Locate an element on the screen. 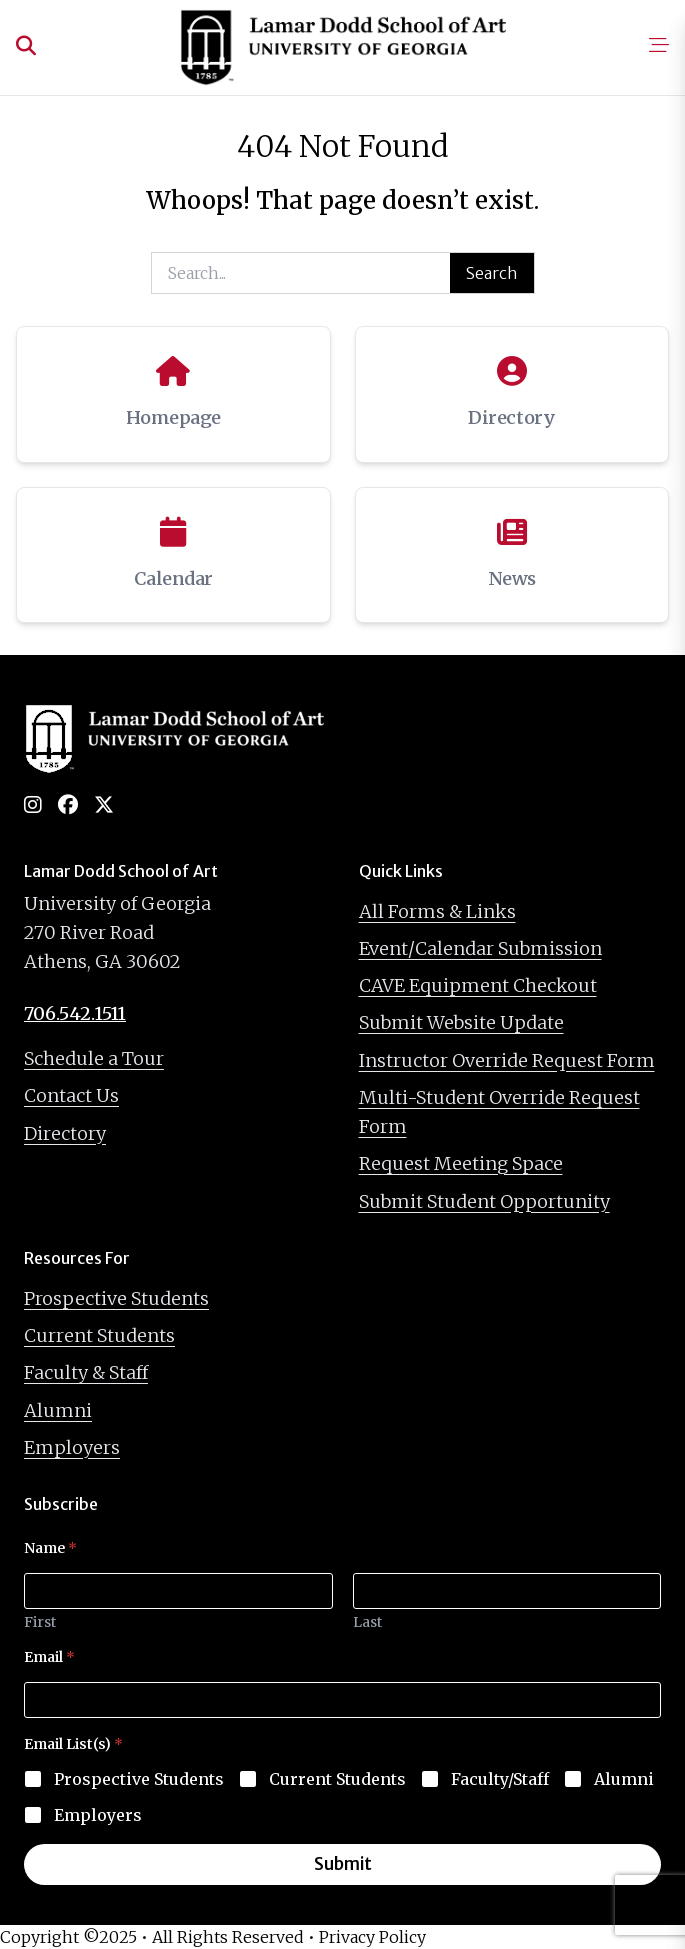  Privacy Policy is located at coordinates (372, 1937).